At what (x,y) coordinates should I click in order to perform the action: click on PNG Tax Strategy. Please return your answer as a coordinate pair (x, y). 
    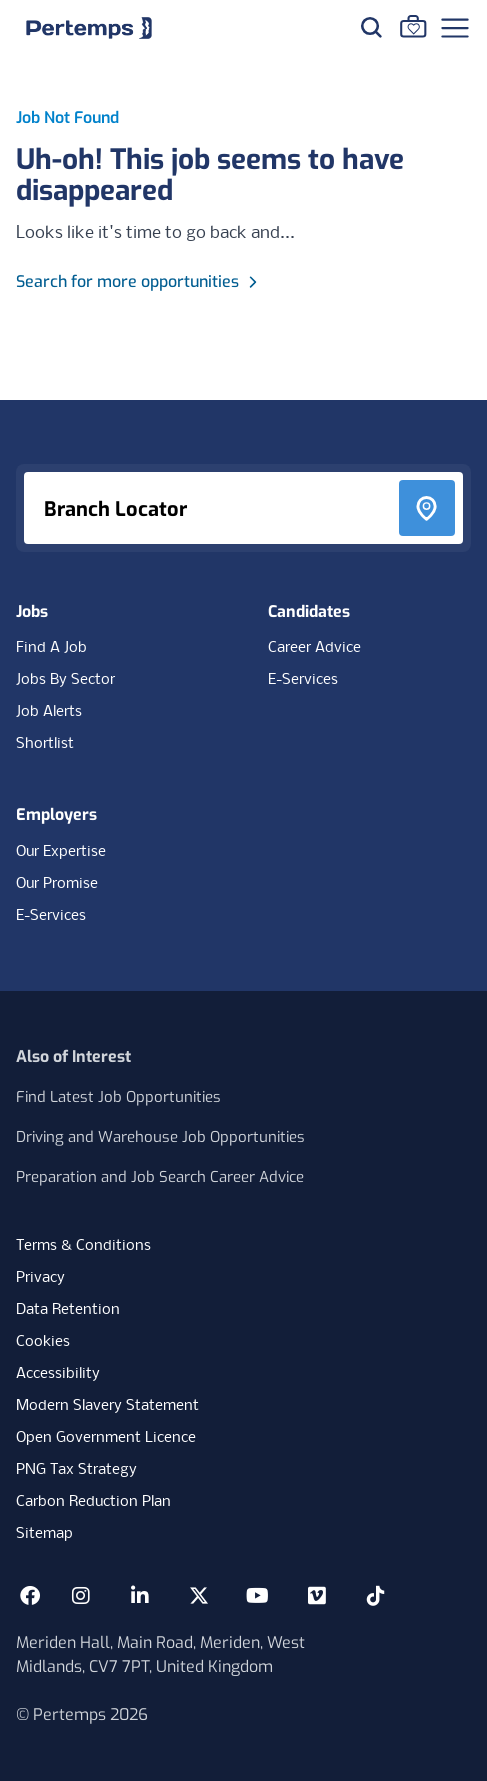
    Looking at the image, I should click on (76, 1470).